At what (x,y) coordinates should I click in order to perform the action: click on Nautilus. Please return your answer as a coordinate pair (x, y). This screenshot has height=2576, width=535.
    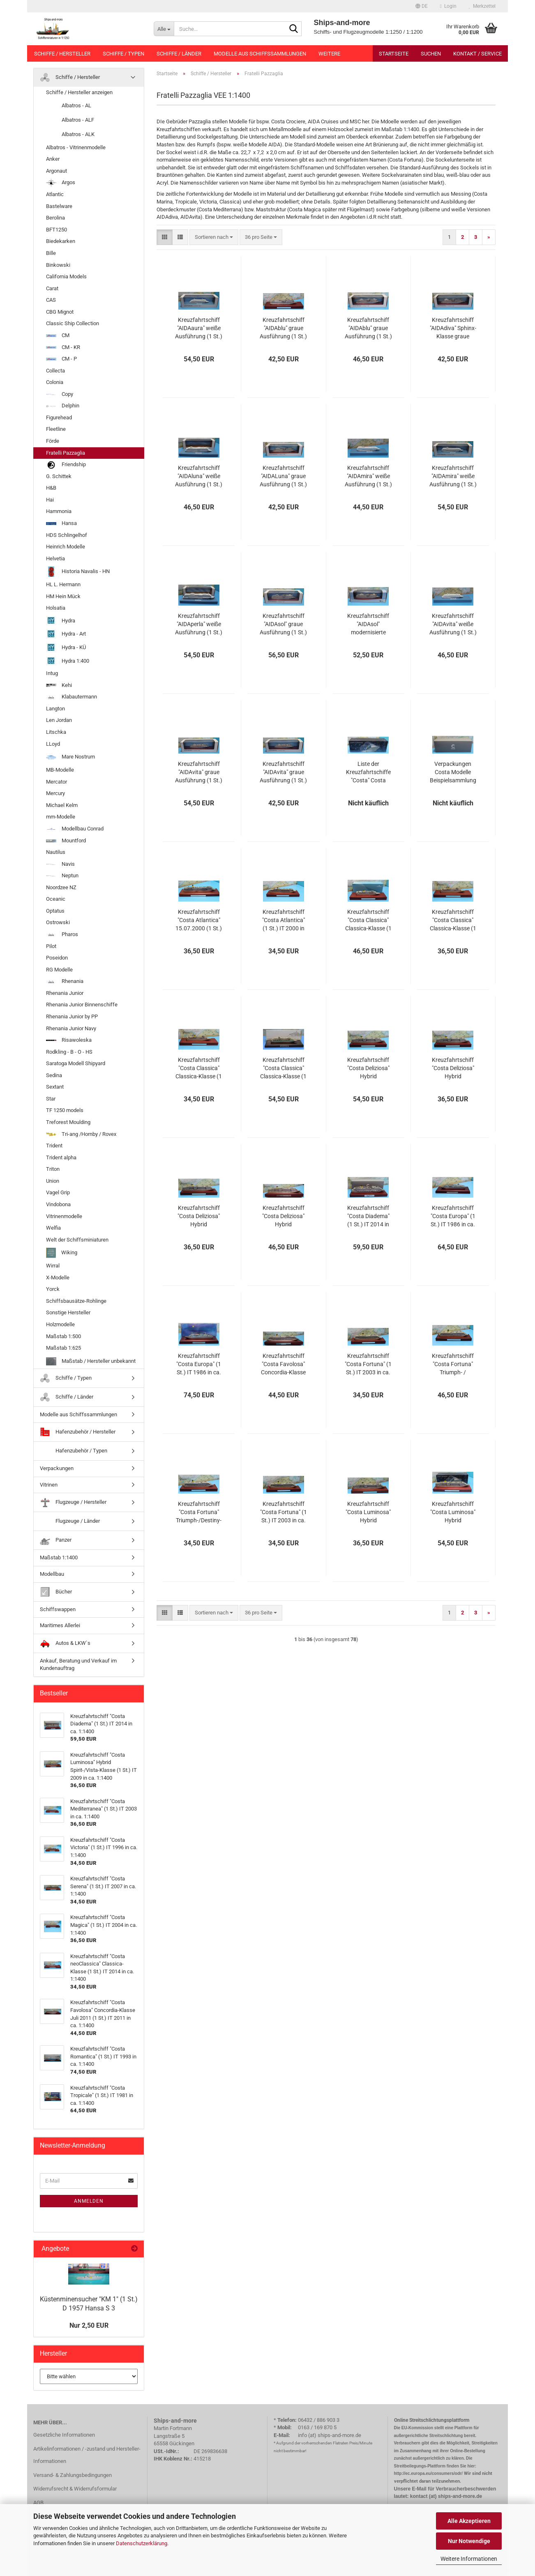
    Looking at the image, I should click on (55, 852).